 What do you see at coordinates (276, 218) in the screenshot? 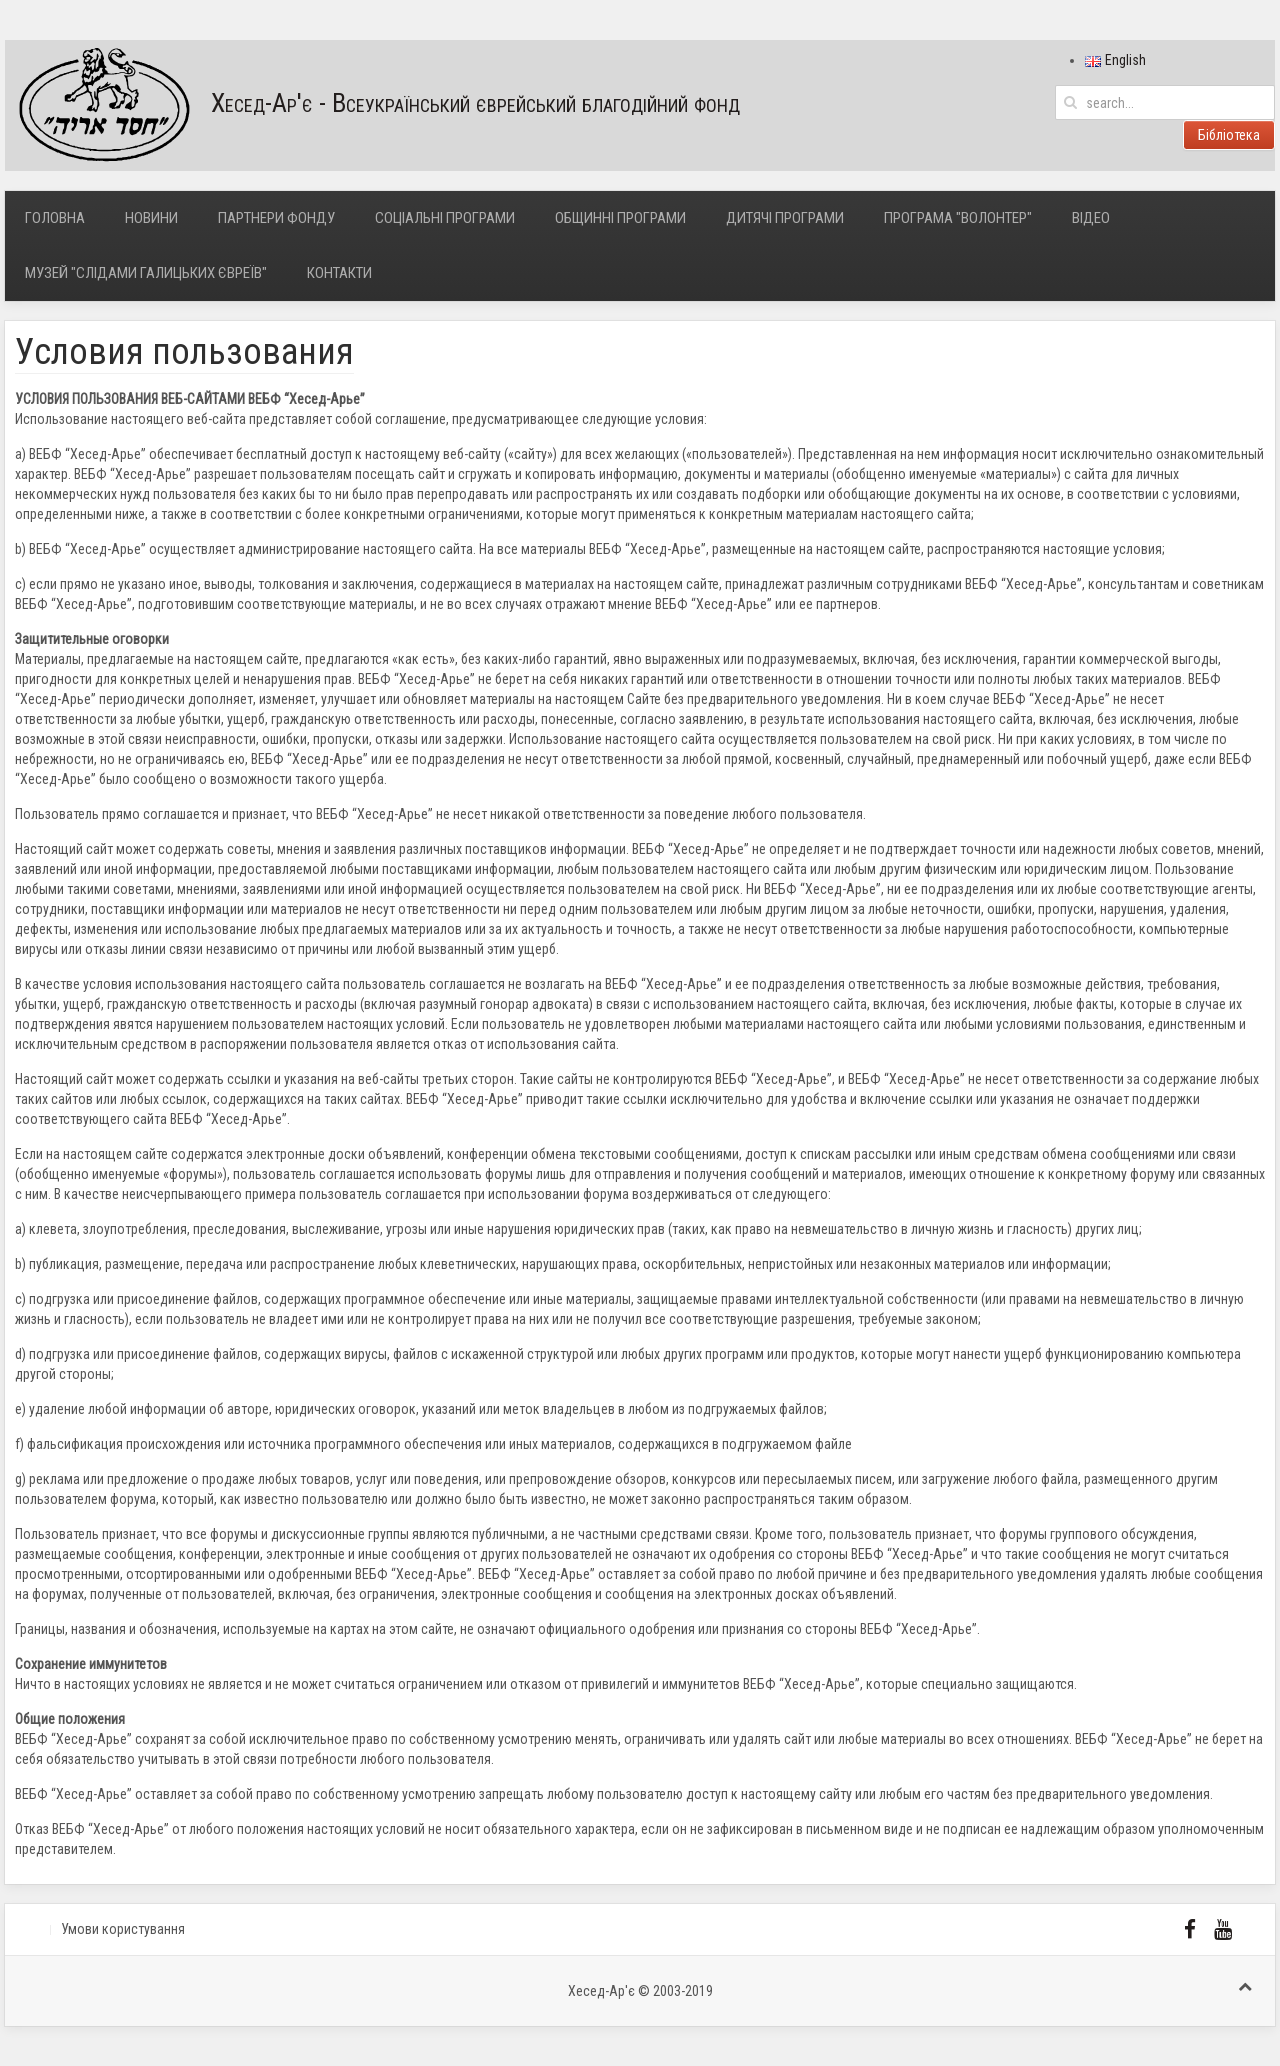
I see `Партнери фонду` at bounding box center [276, 218].